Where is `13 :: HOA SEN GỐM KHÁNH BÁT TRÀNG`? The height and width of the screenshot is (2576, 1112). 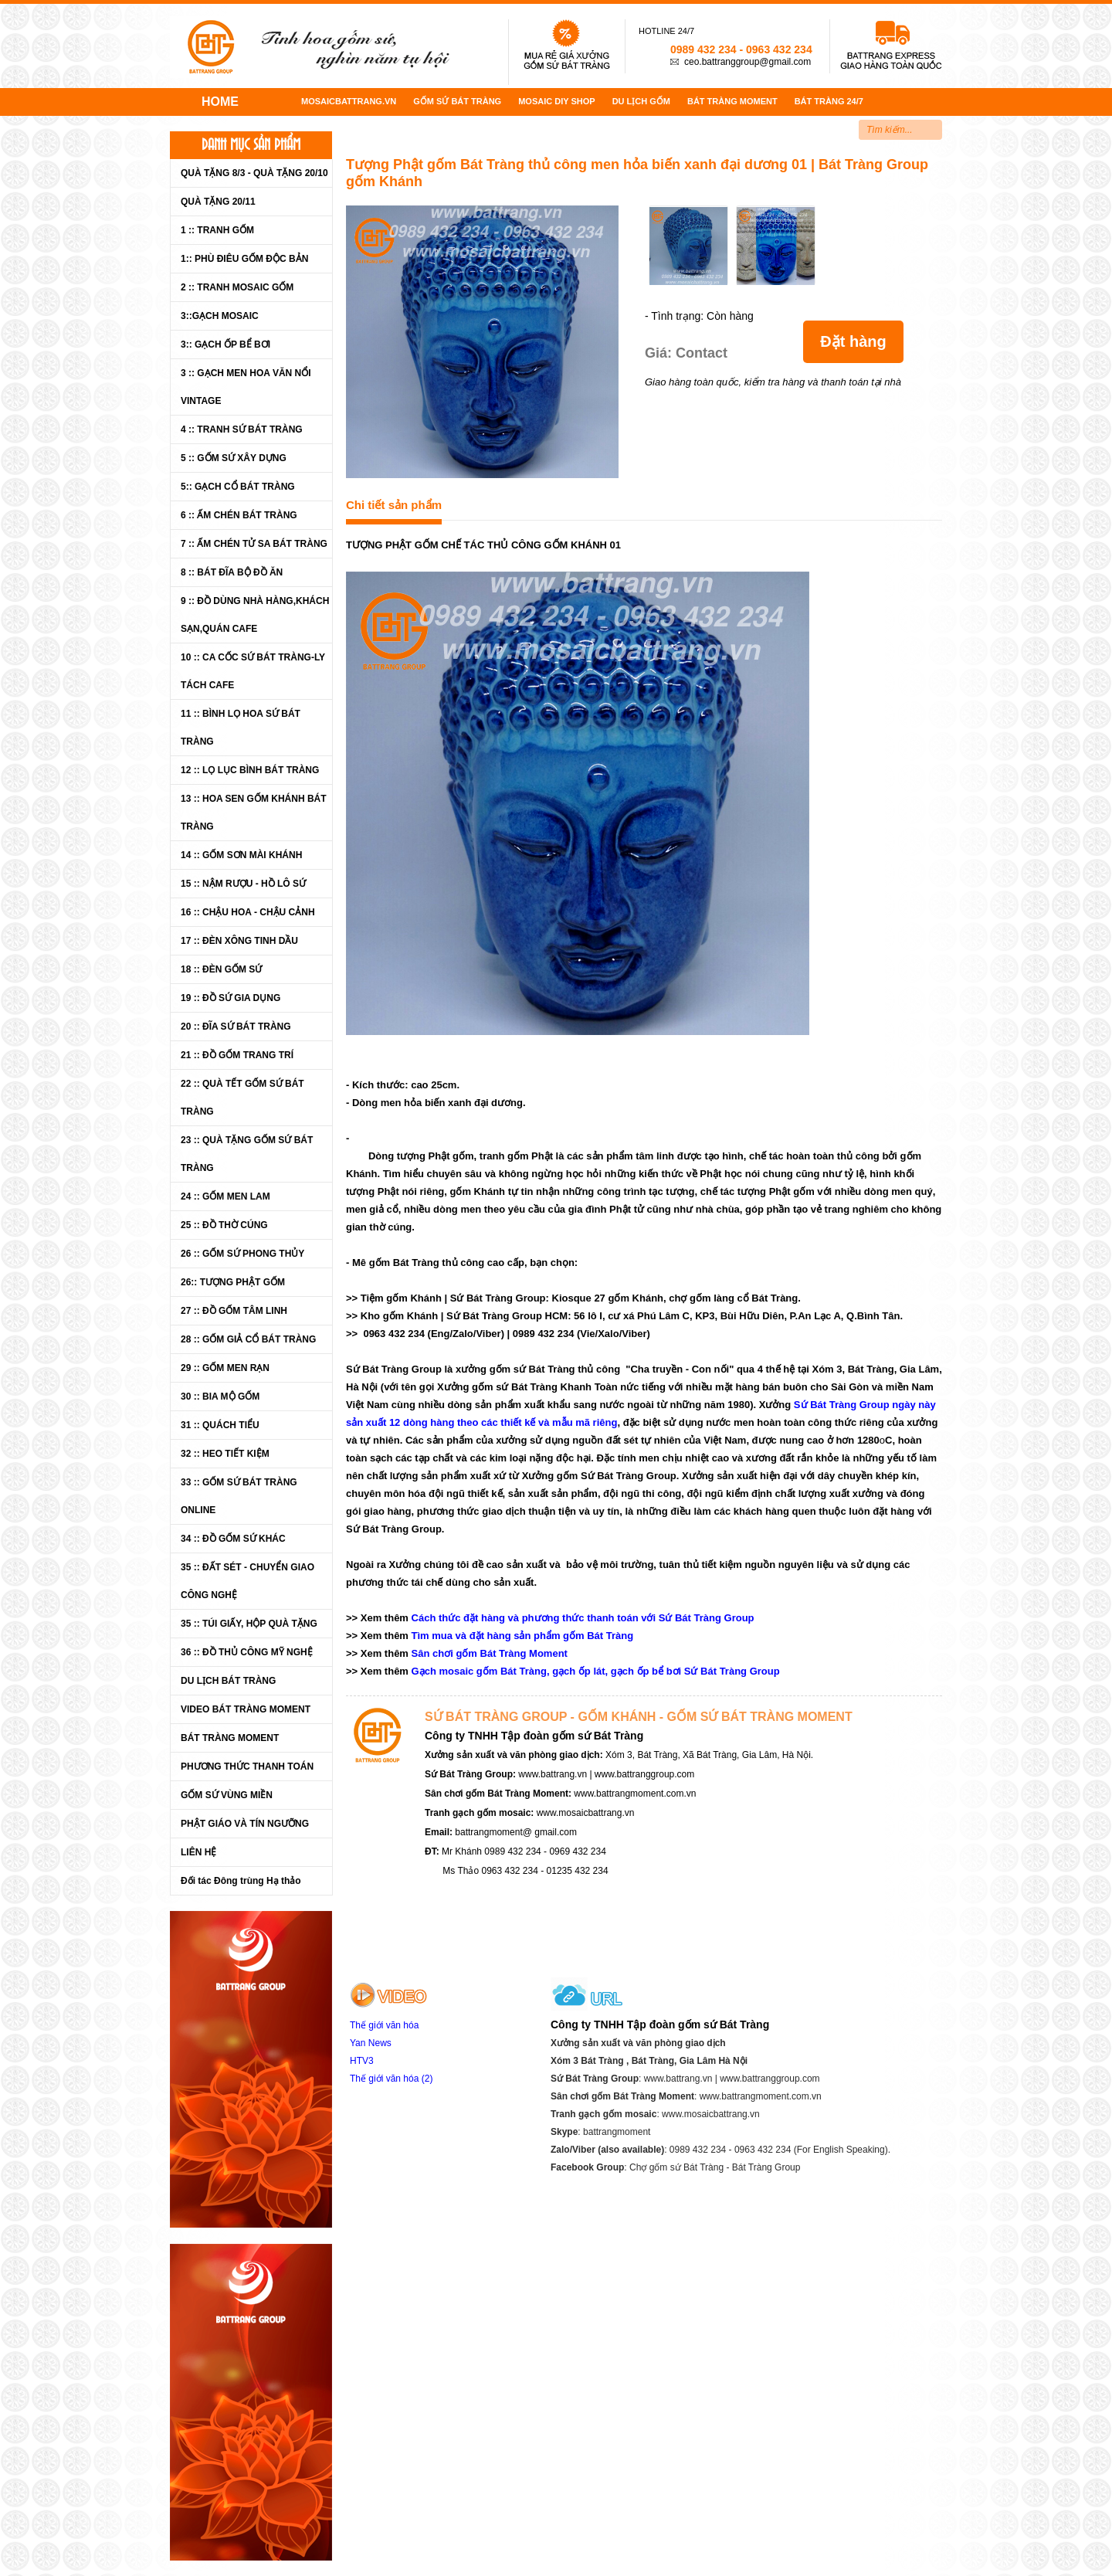
13 :: HOA SEN GỐM KHÁNH BÁT TRÀNG is located at coordinates (254, 812).